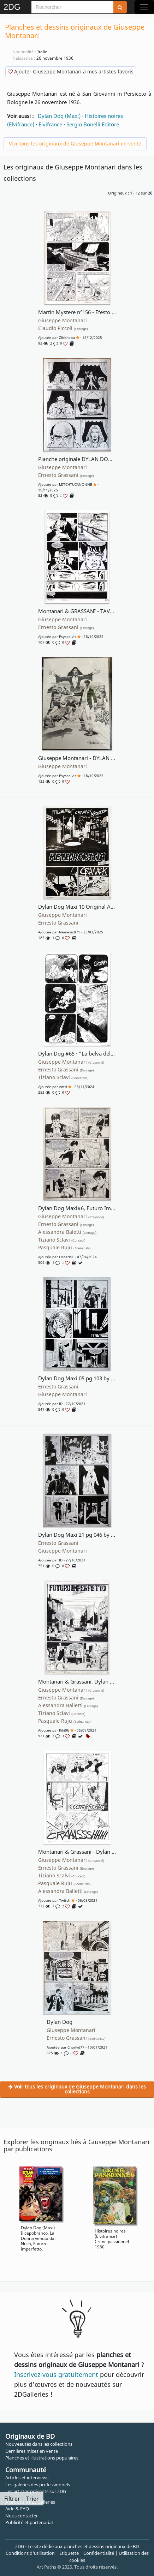 This screenshot has width=154, height=2576. What do you see at coordinates (77, 2089) in the screenshot?
I see `Voir tous les originaux de Giuseppe Montanari dans les collections` at bounding box center [77, 2089].